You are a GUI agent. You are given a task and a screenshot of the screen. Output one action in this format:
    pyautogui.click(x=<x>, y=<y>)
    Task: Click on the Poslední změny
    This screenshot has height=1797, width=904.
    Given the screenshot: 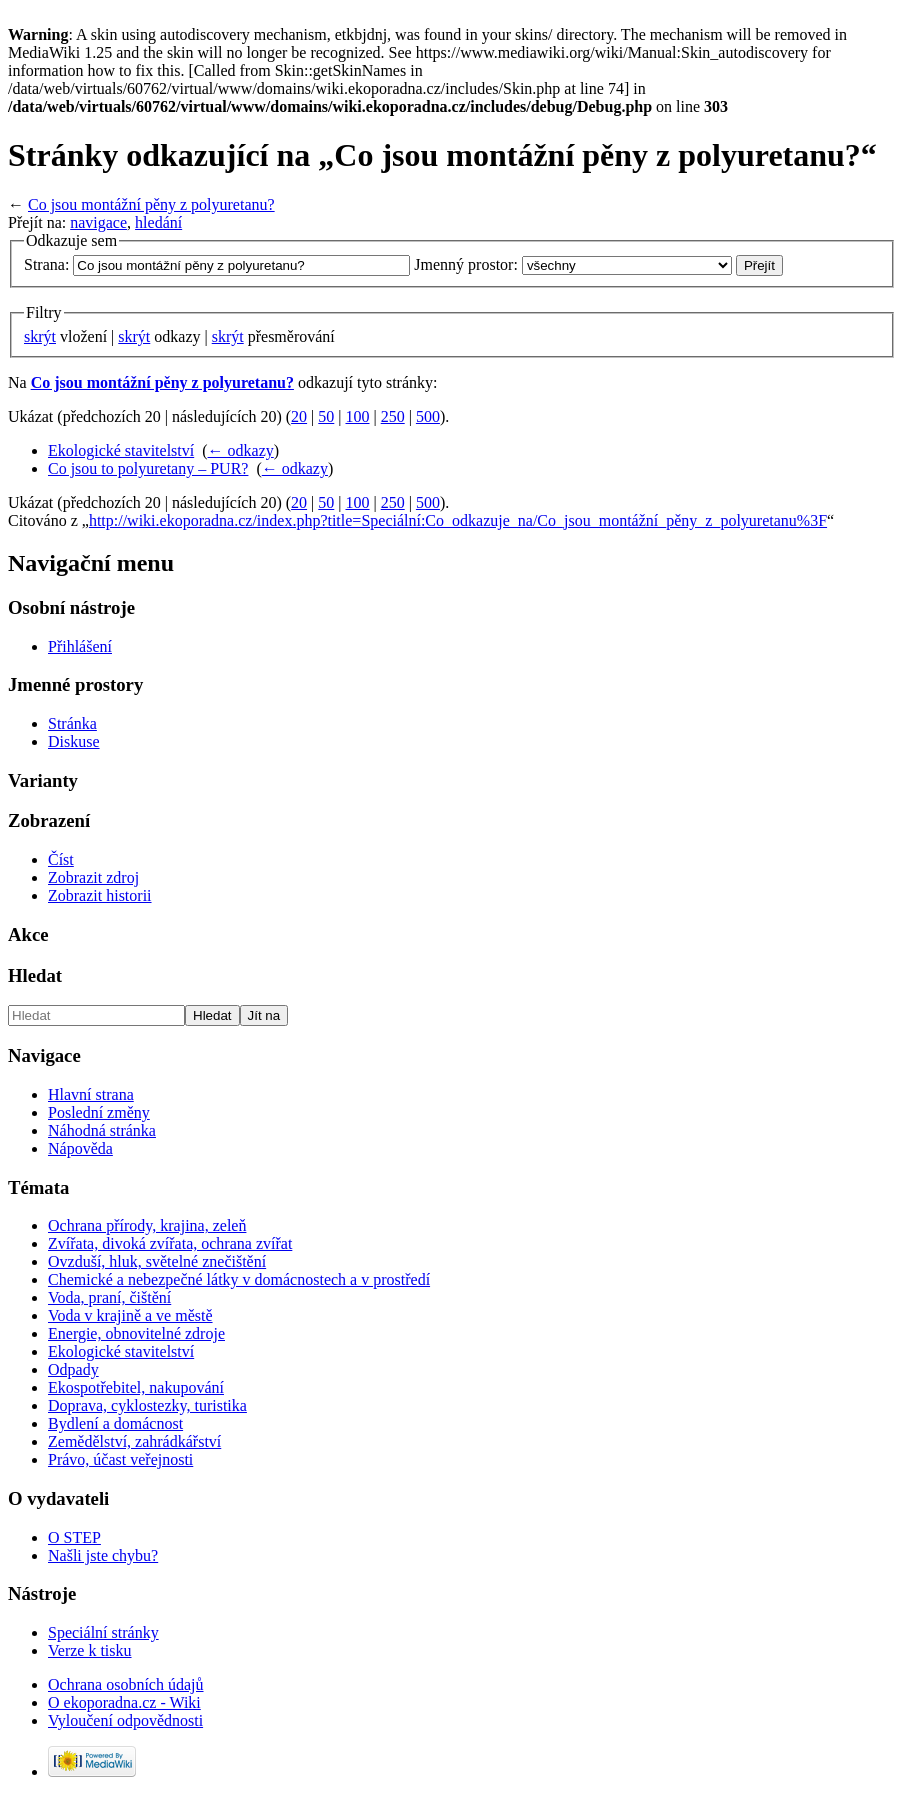 What is the action you would take?
    pyautogui.click(x=99, y=1112)
    